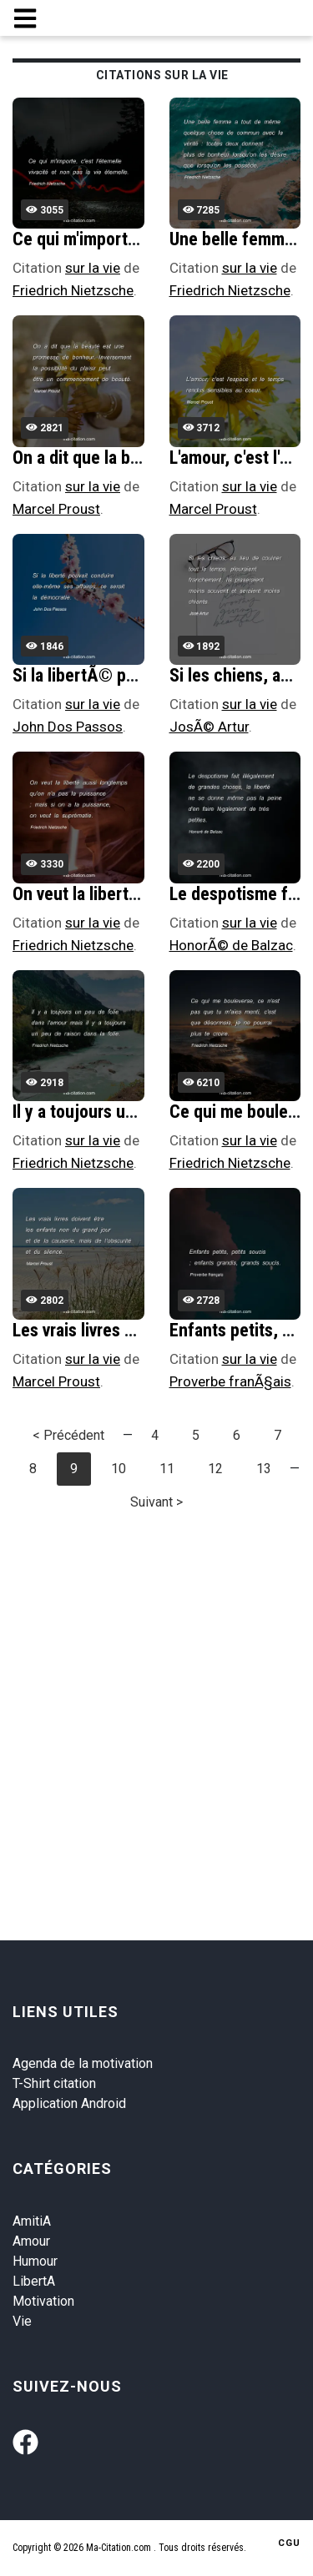  What do you see at coordinates (215, 1469) in the screenshot?
I see `12` at bounding box center [215, 1469].